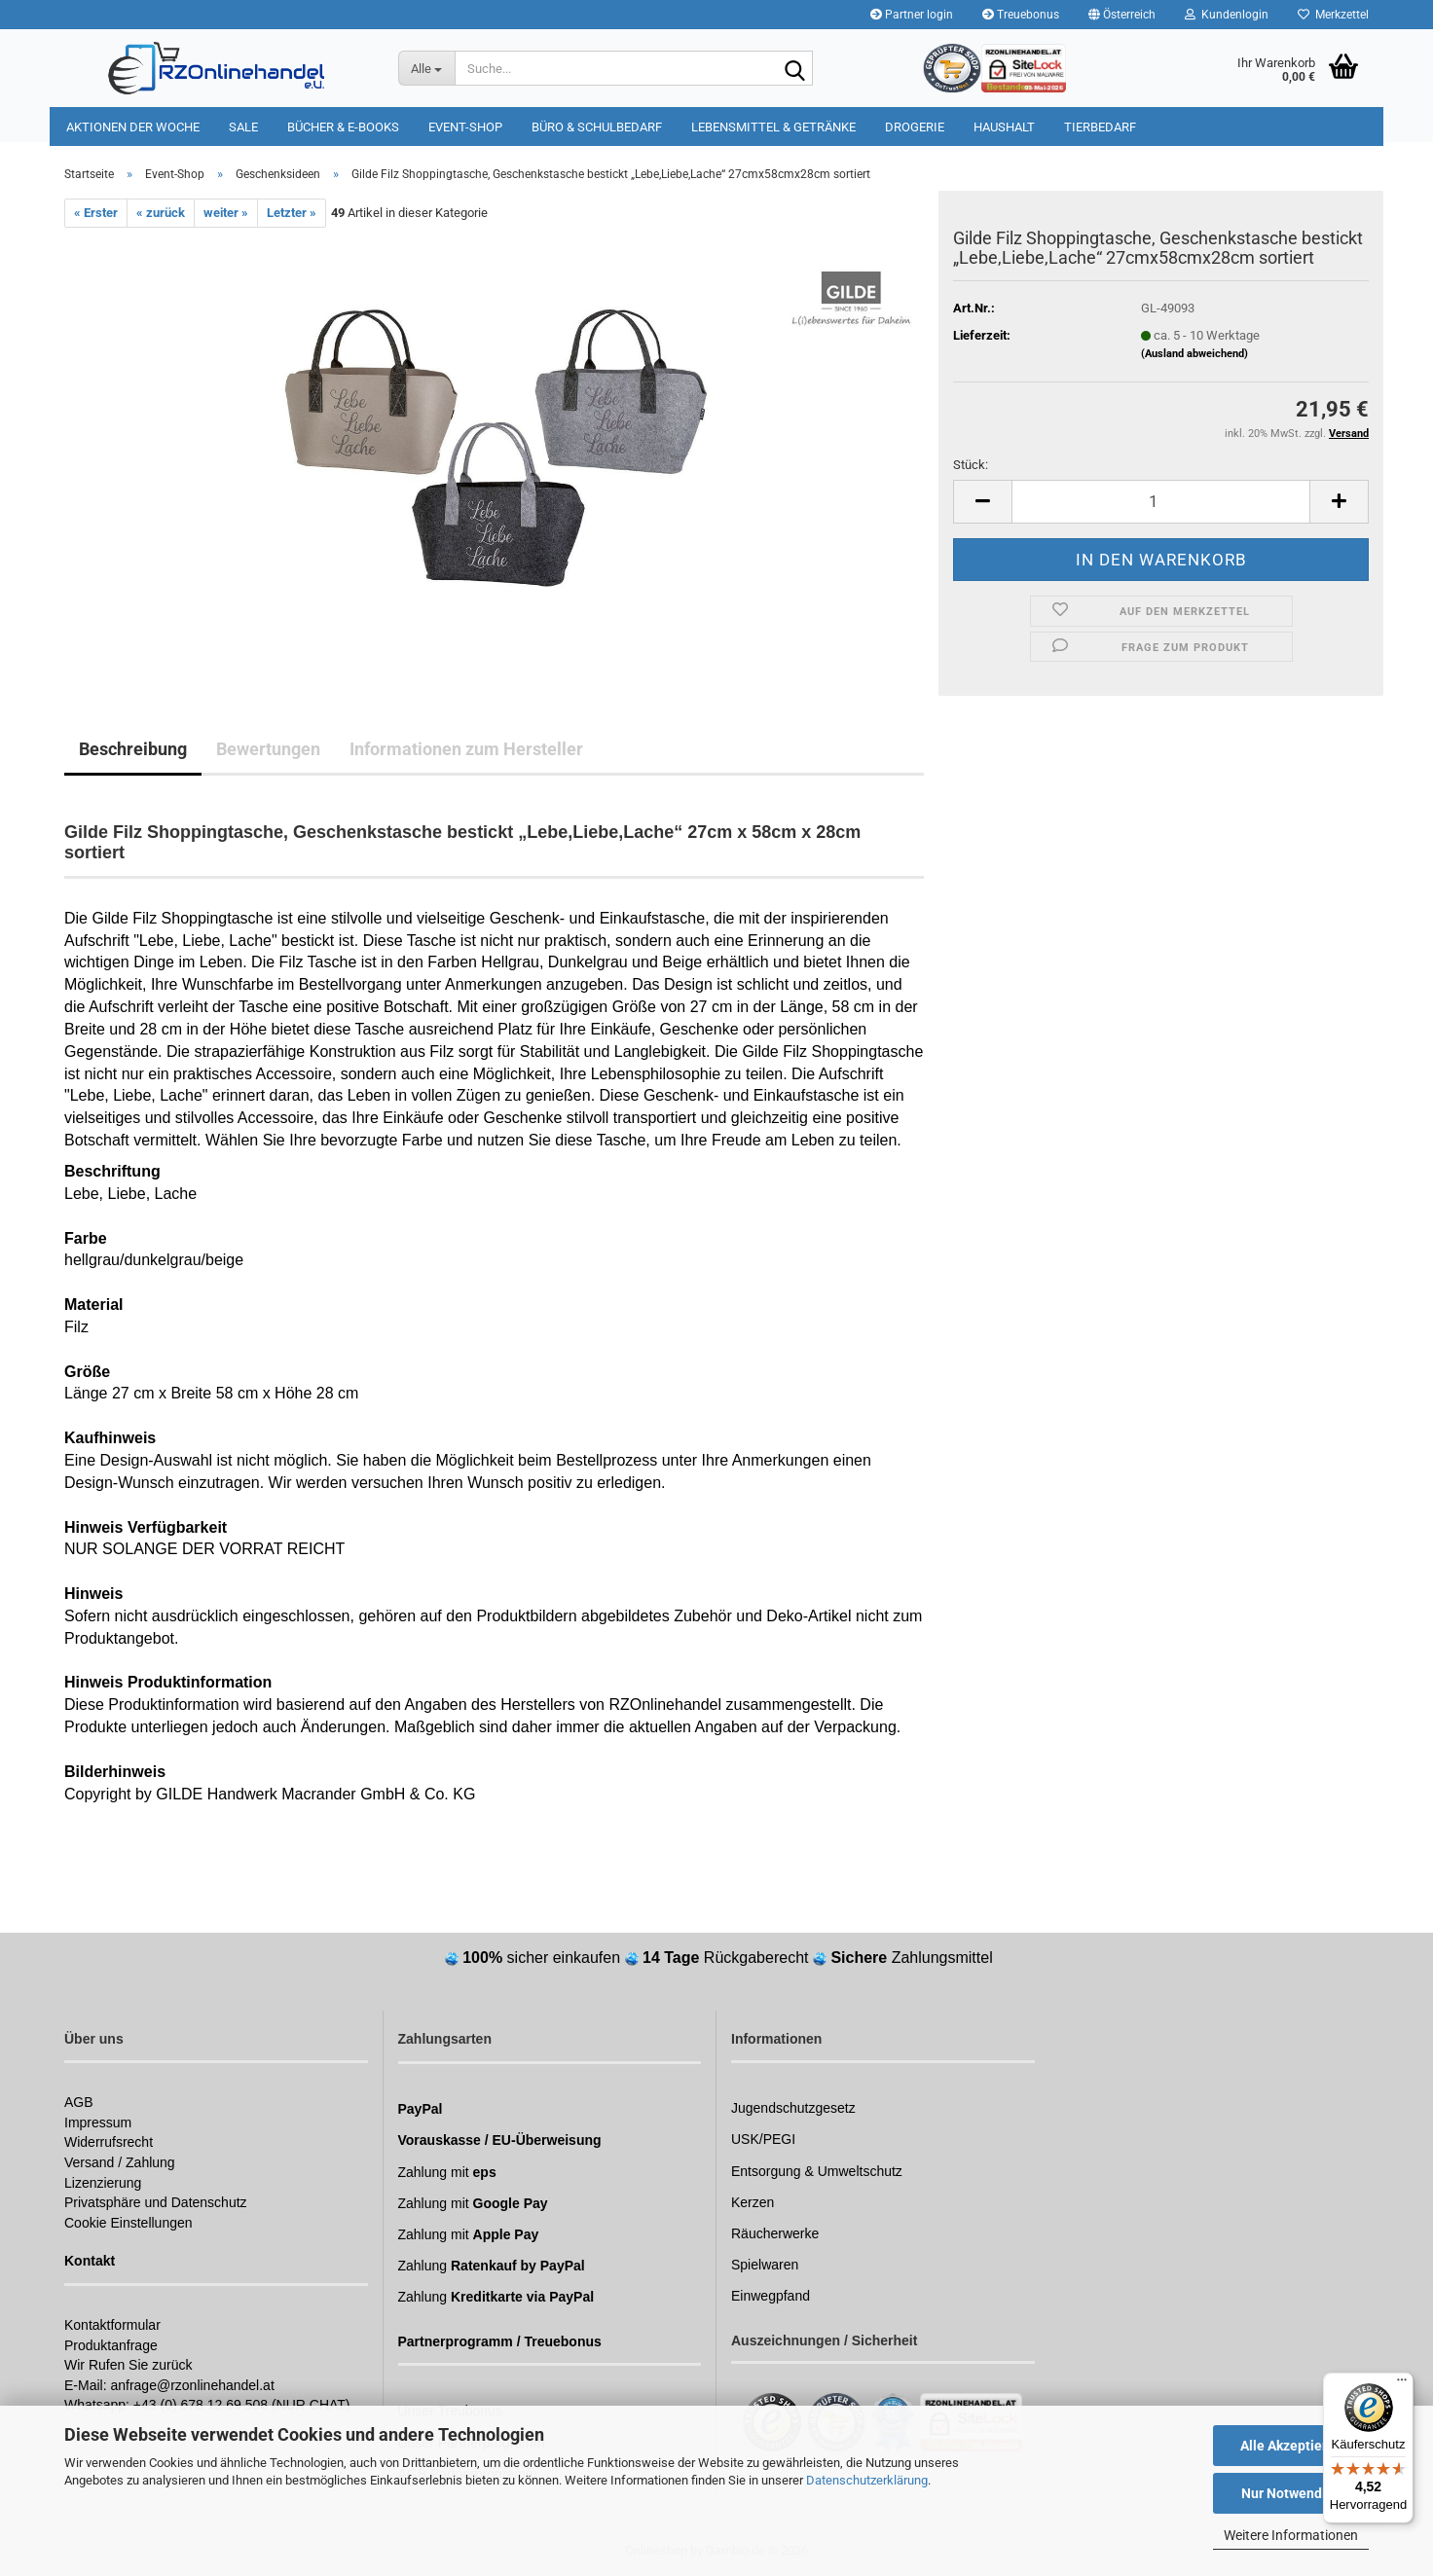 This screenshot has height=2576, width=1433. What do you see at coordinates (96, 212) in the screenshot?
I see `« Erster` at bounding box center [96, 212].